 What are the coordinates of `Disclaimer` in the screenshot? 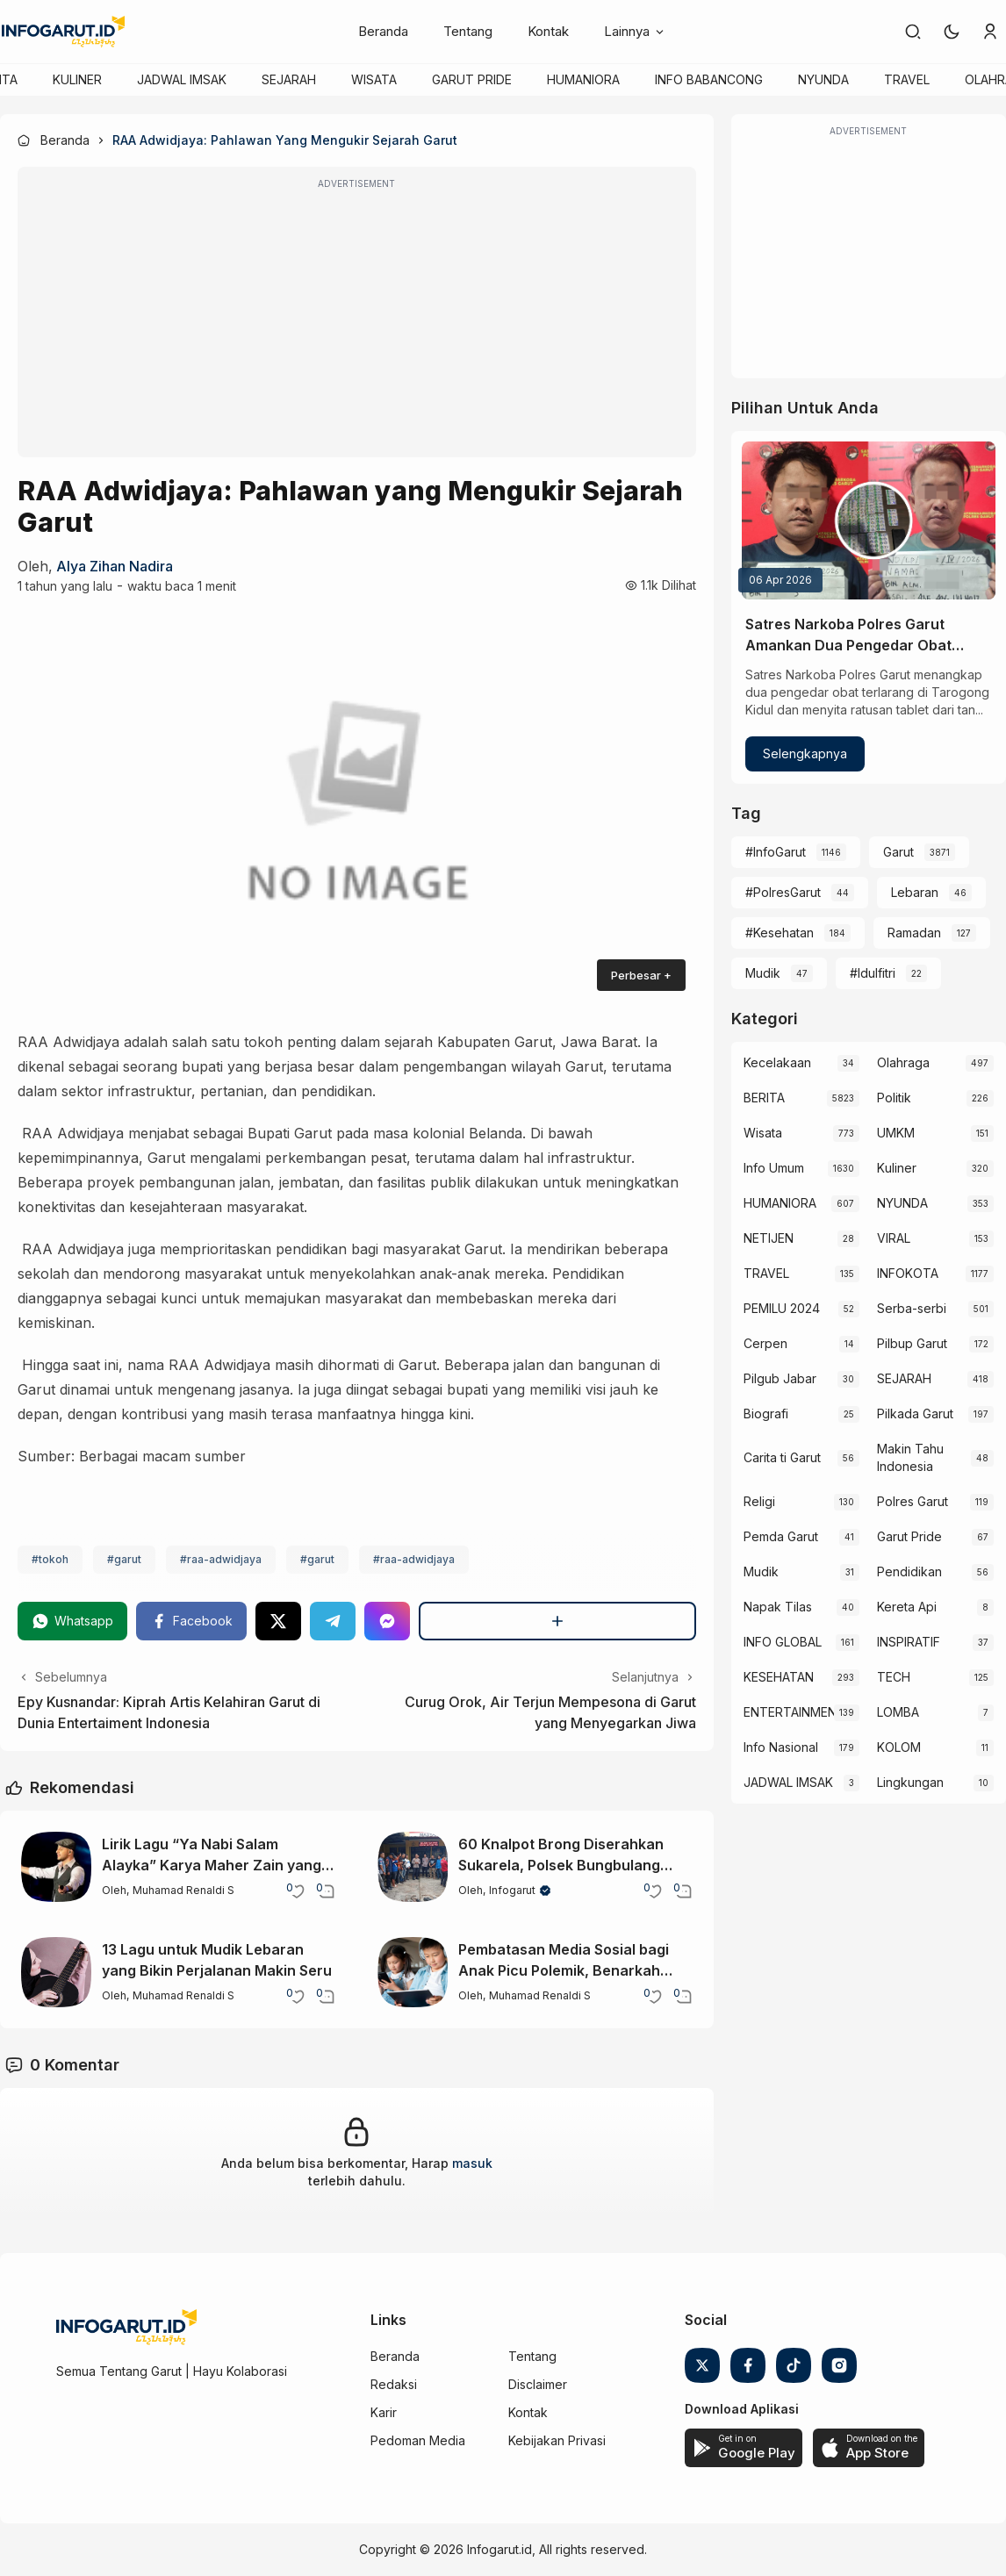 It's located at (537, 2384).